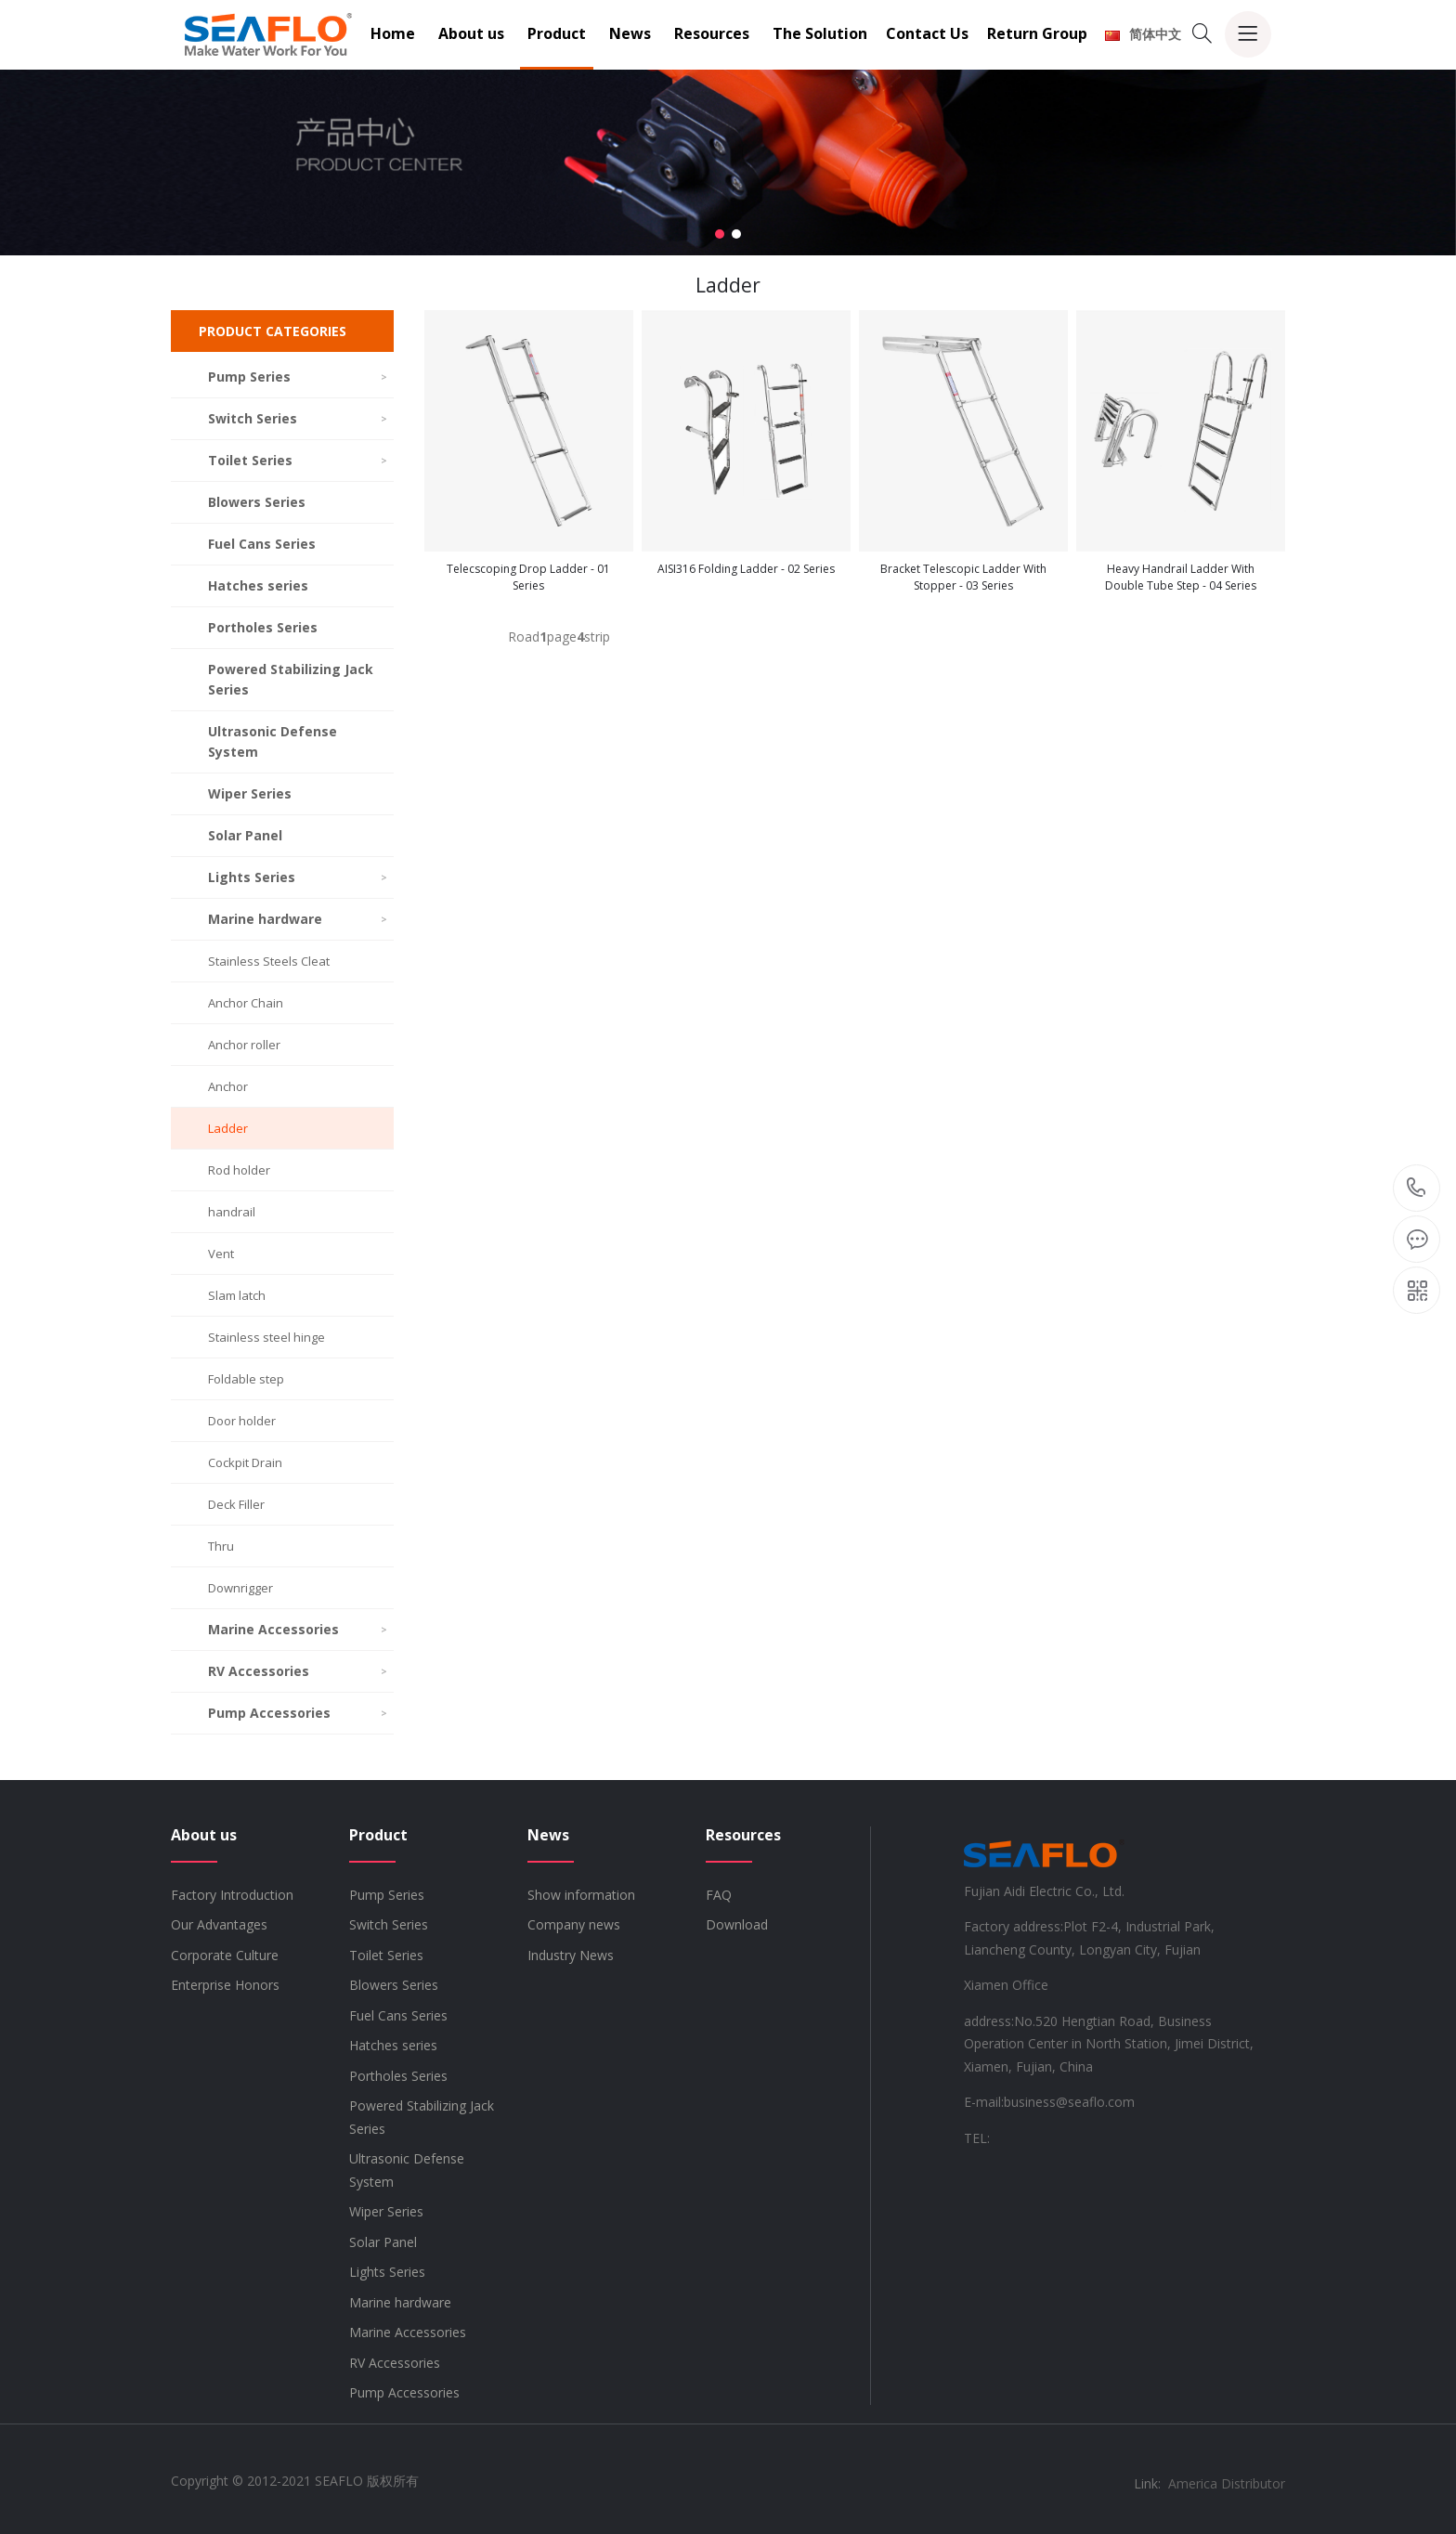  I want to click on Cockpit Drain, so click(245, 1462).